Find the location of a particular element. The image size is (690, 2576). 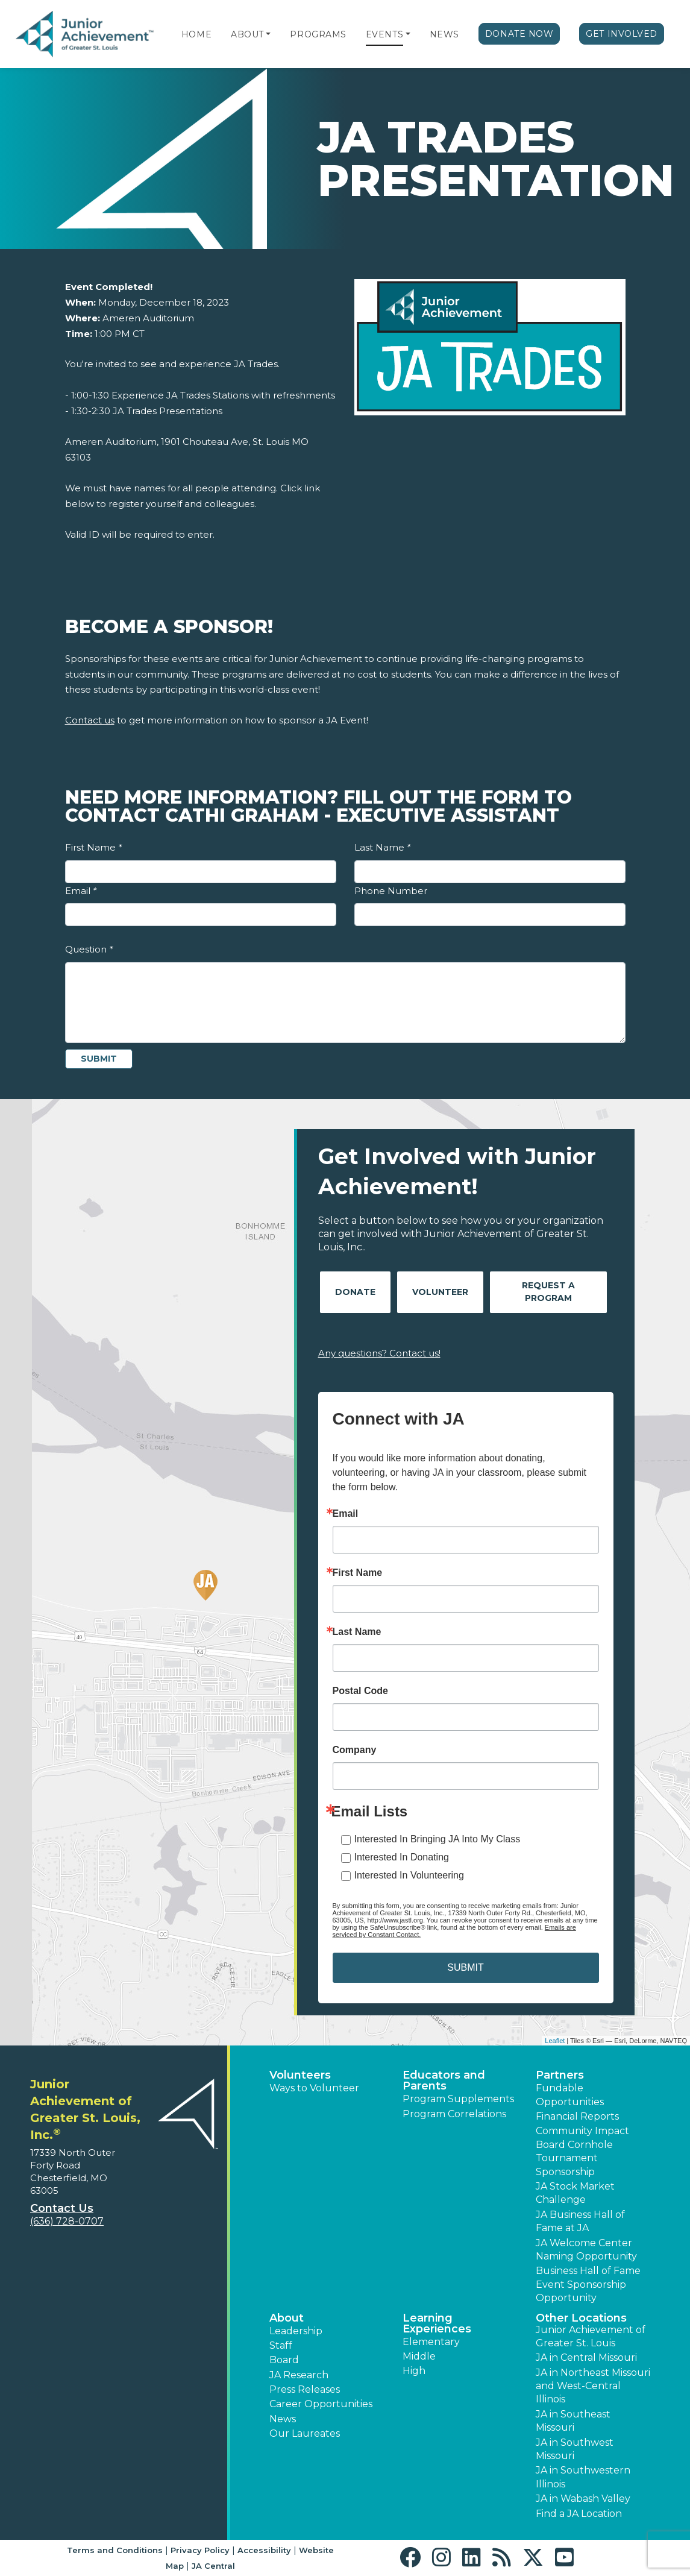

JA in Northeast Missouri and West-Central Illinois is located at coordinates (593, 2386).